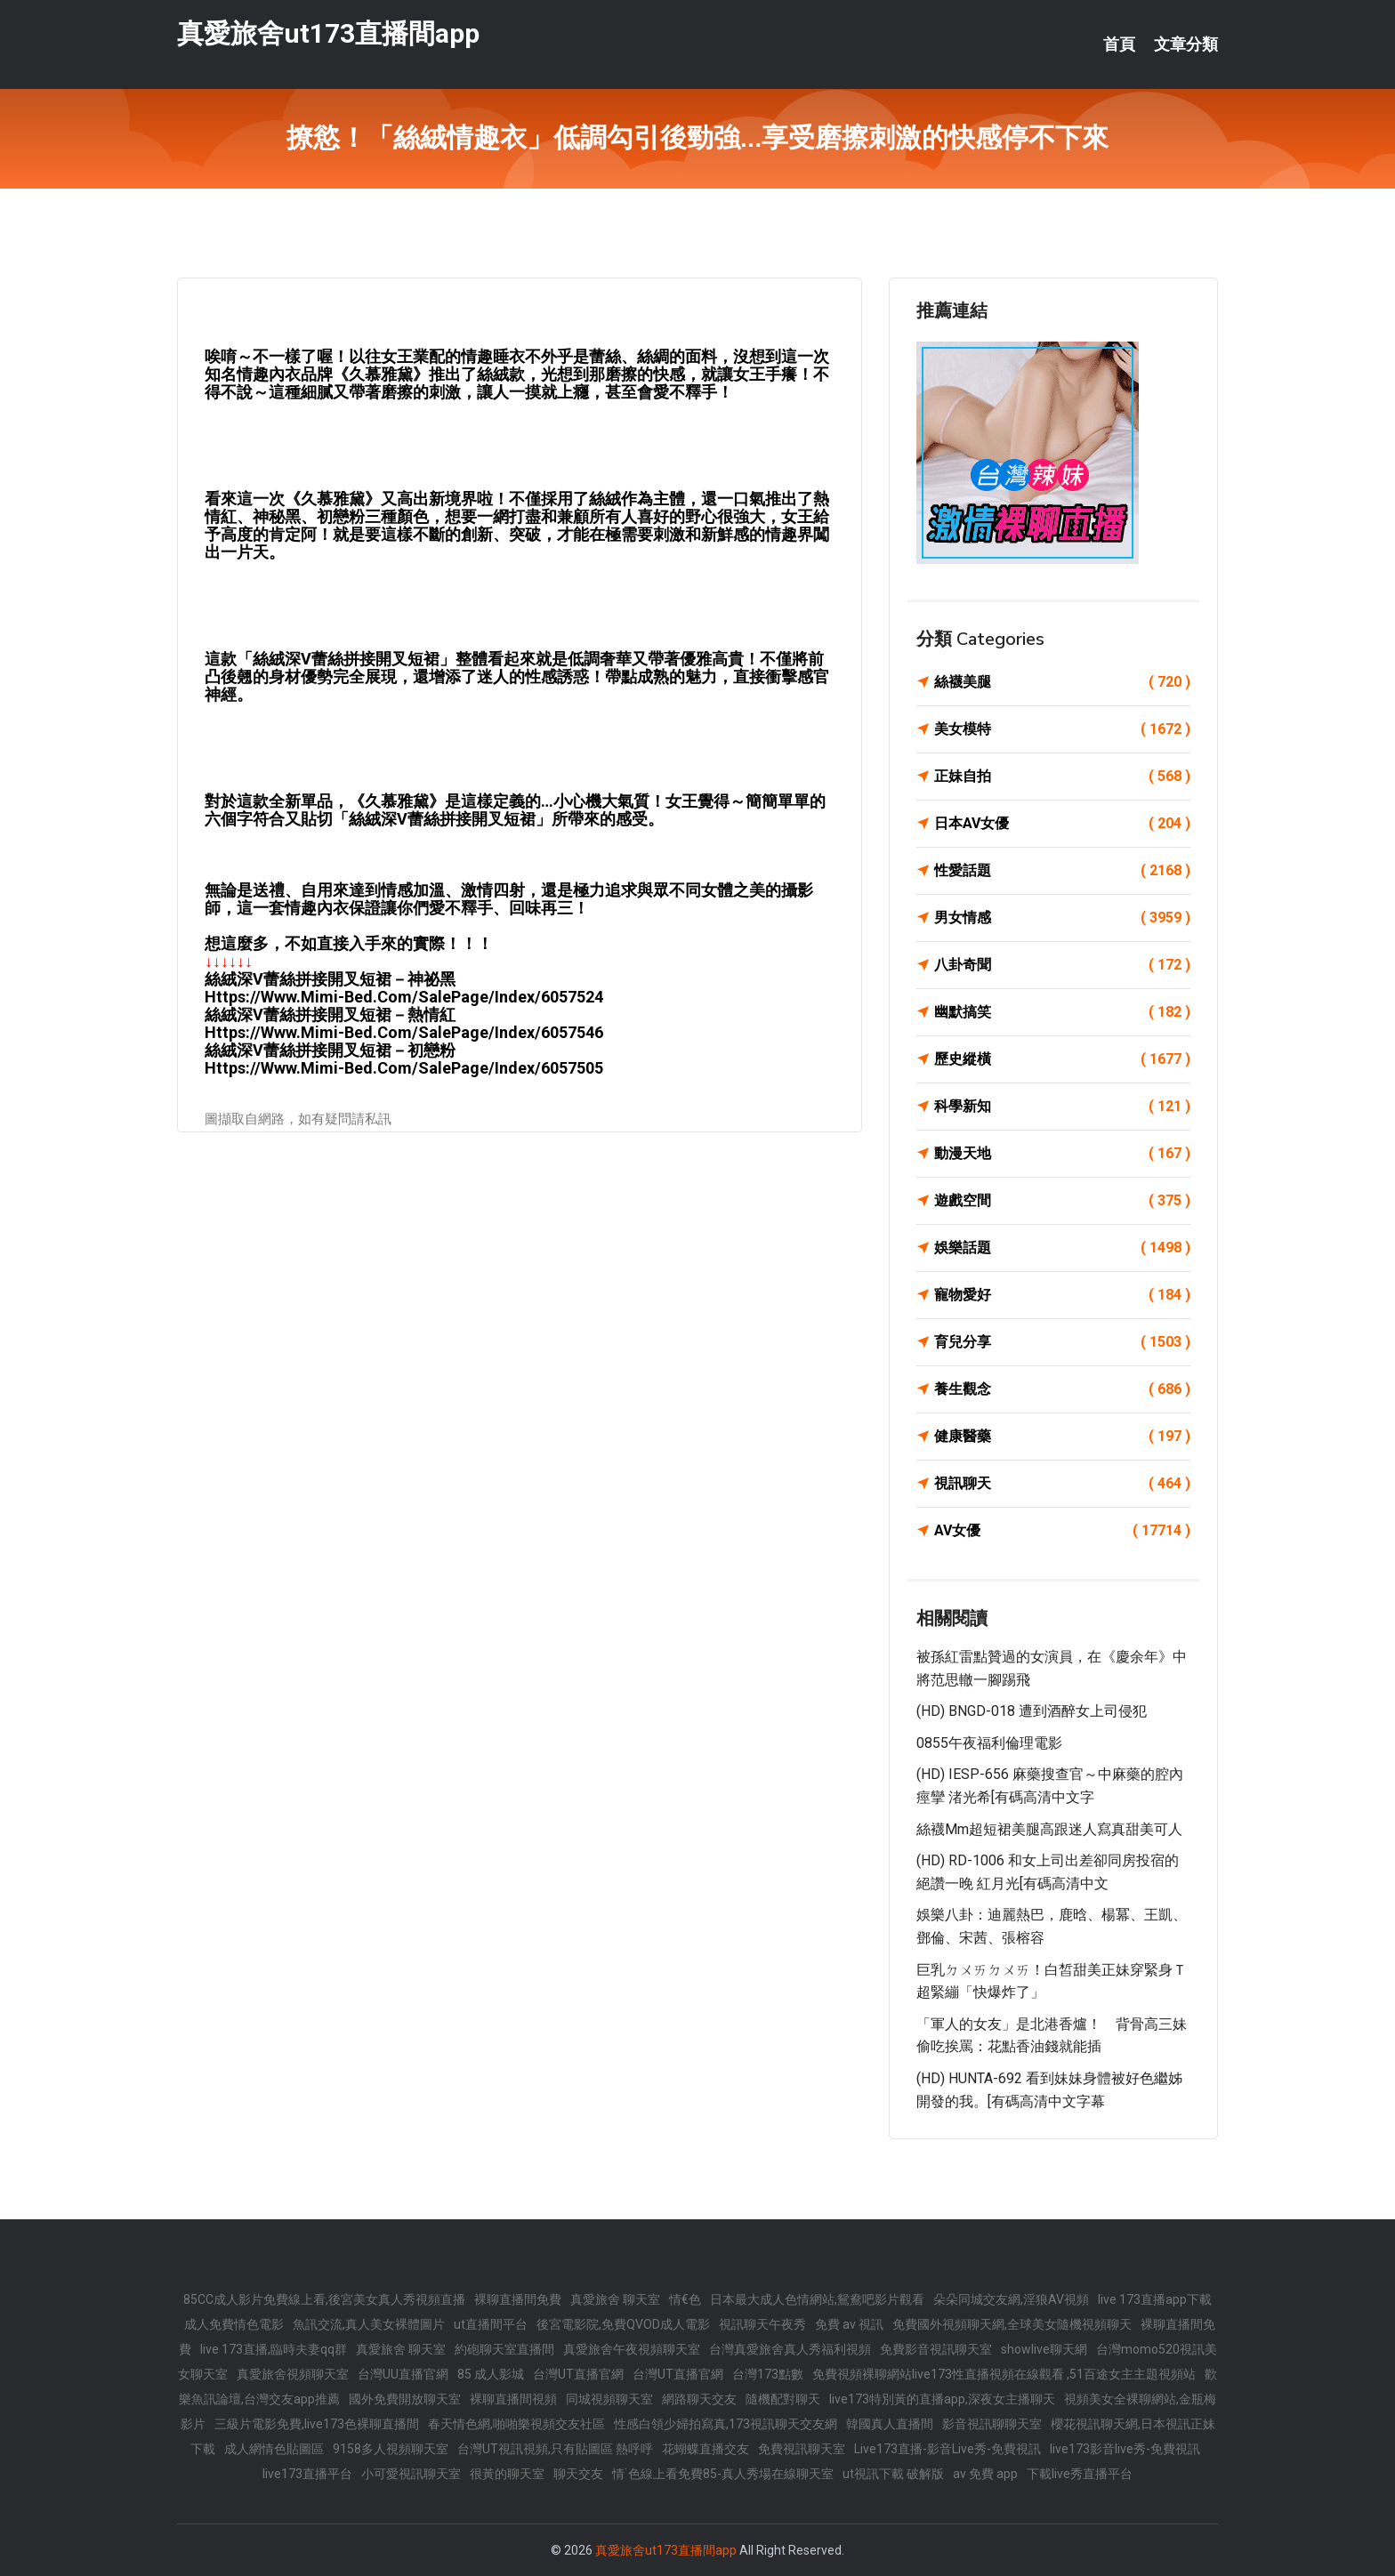 This screenshot has height=2576, width=1395. What do you see at coordinates (1062, 1530) in the screenshot?
I see `AV女優` at bounding box center [1062, 1530].